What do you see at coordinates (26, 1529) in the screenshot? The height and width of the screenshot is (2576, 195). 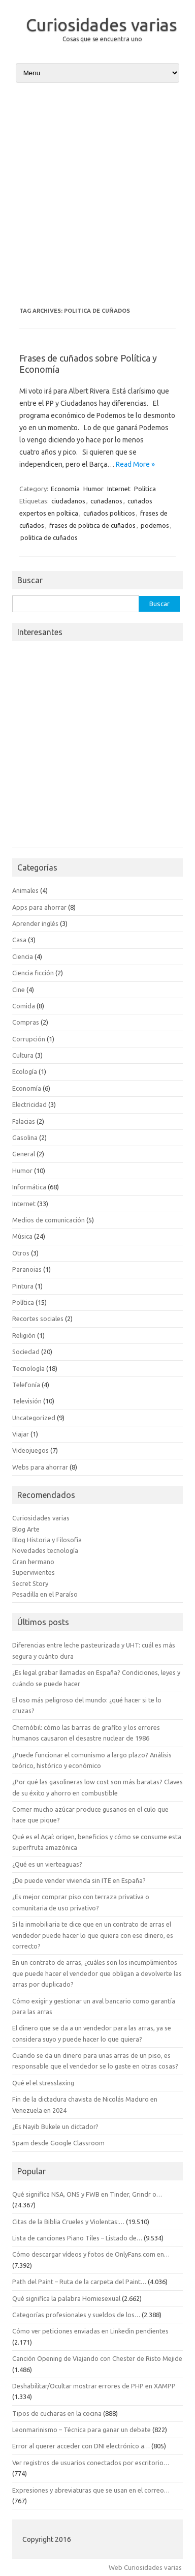 I see `Blog Arte` at bounding box center [26, 1529].